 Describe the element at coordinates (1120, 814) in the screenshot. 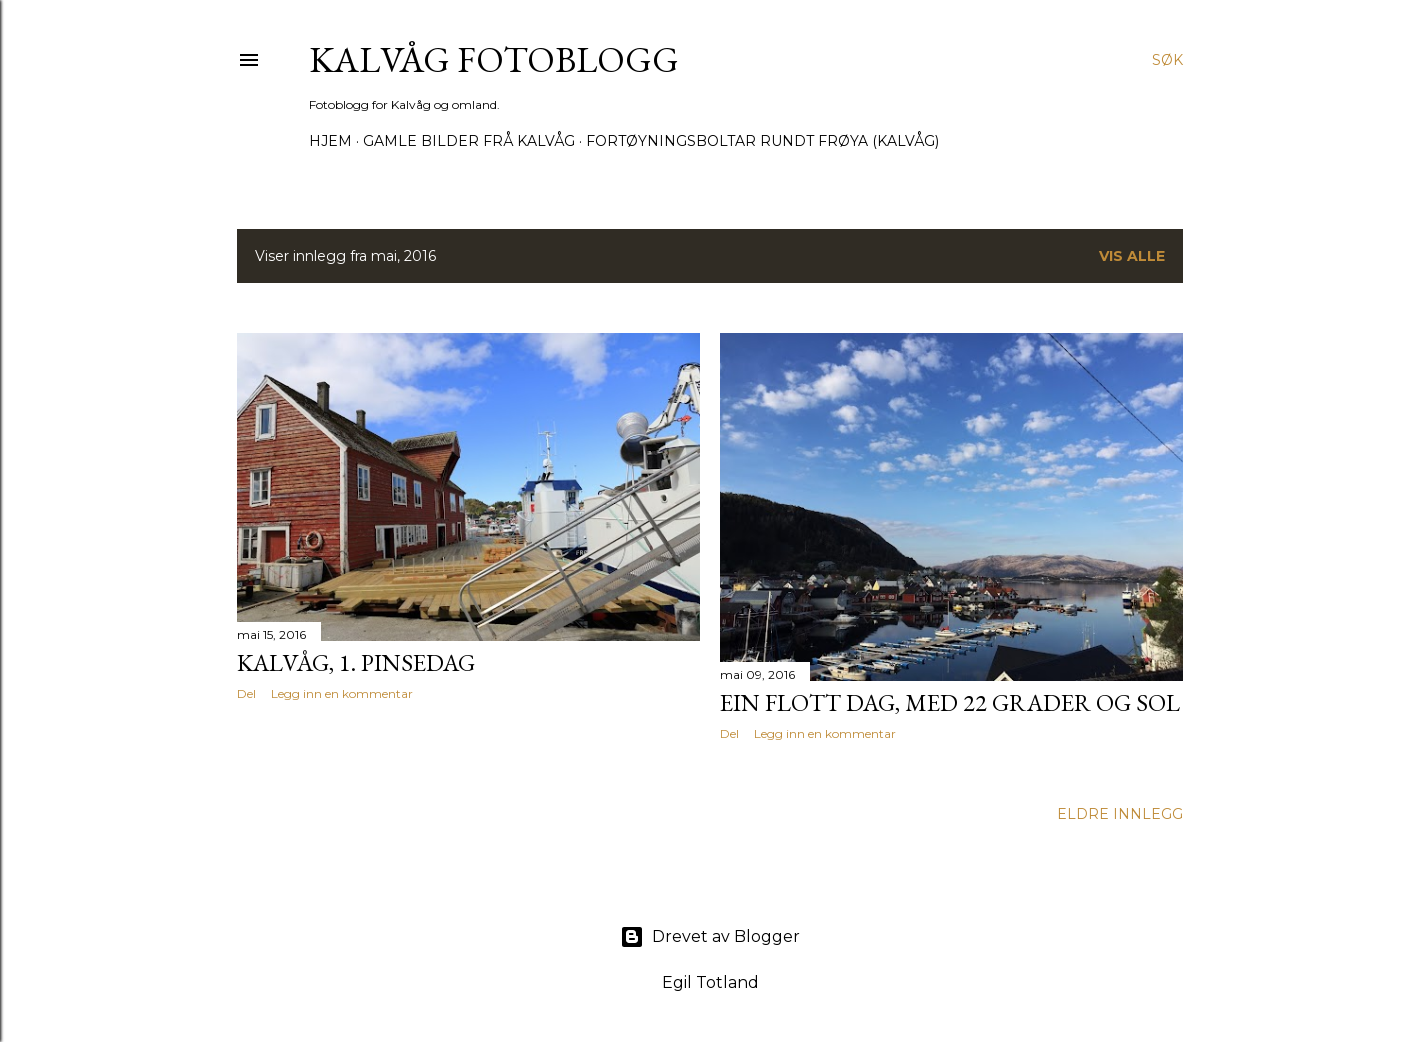

I see `Eldre innlegg` at that location.